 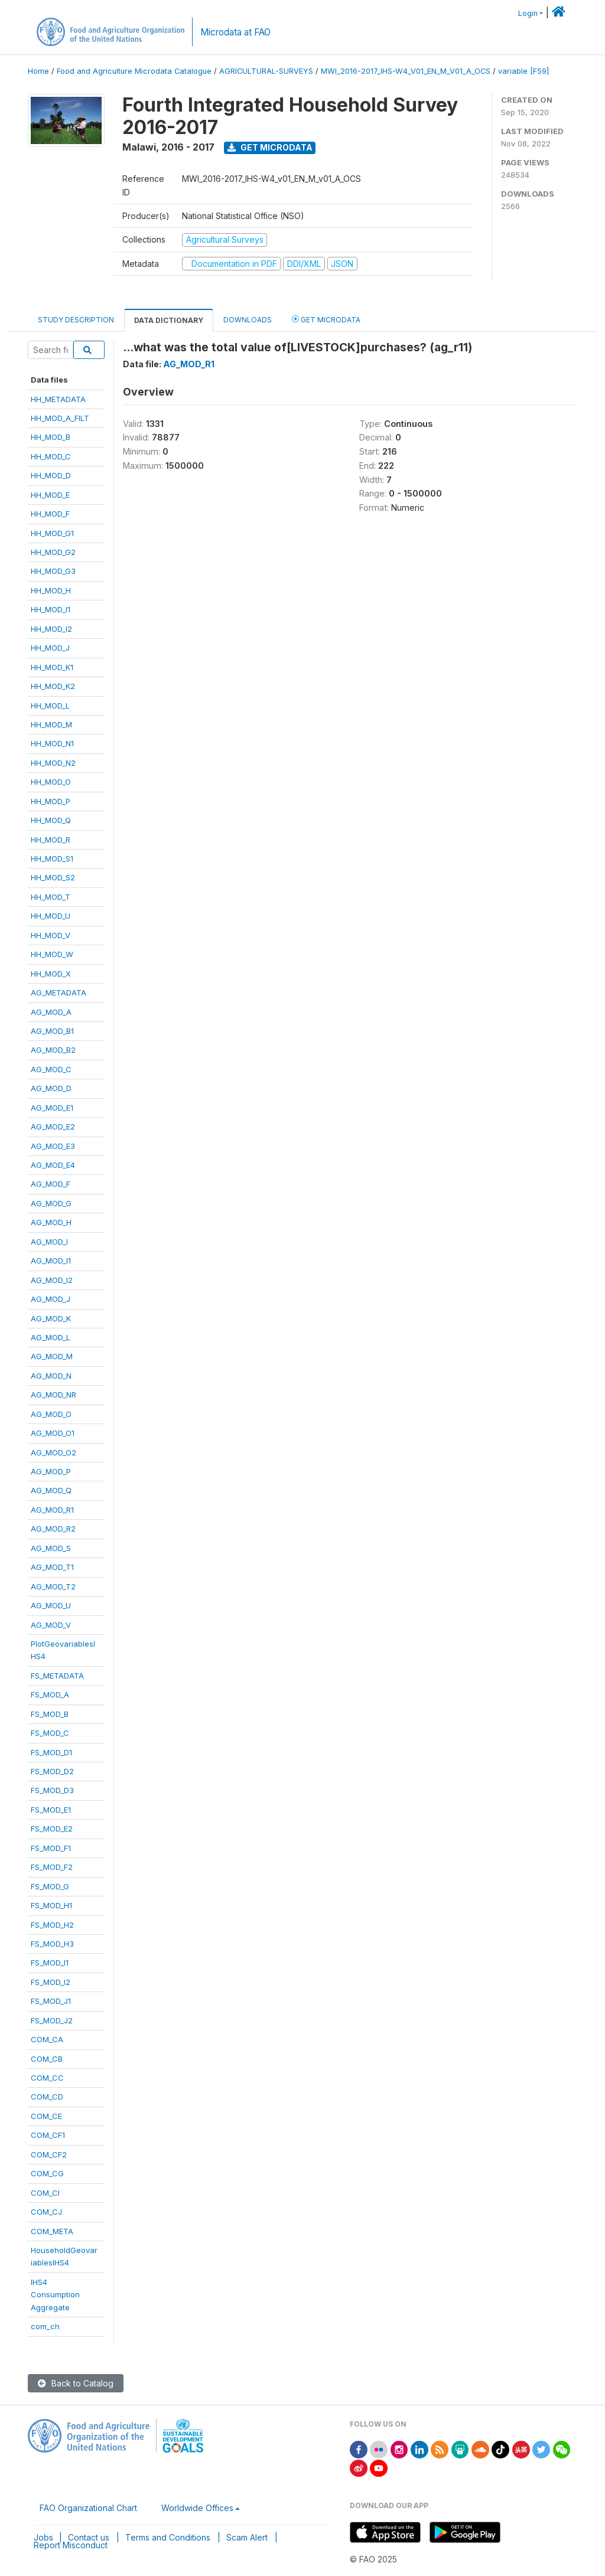 I want to click on COM_META, so click(x=52, y=2231).